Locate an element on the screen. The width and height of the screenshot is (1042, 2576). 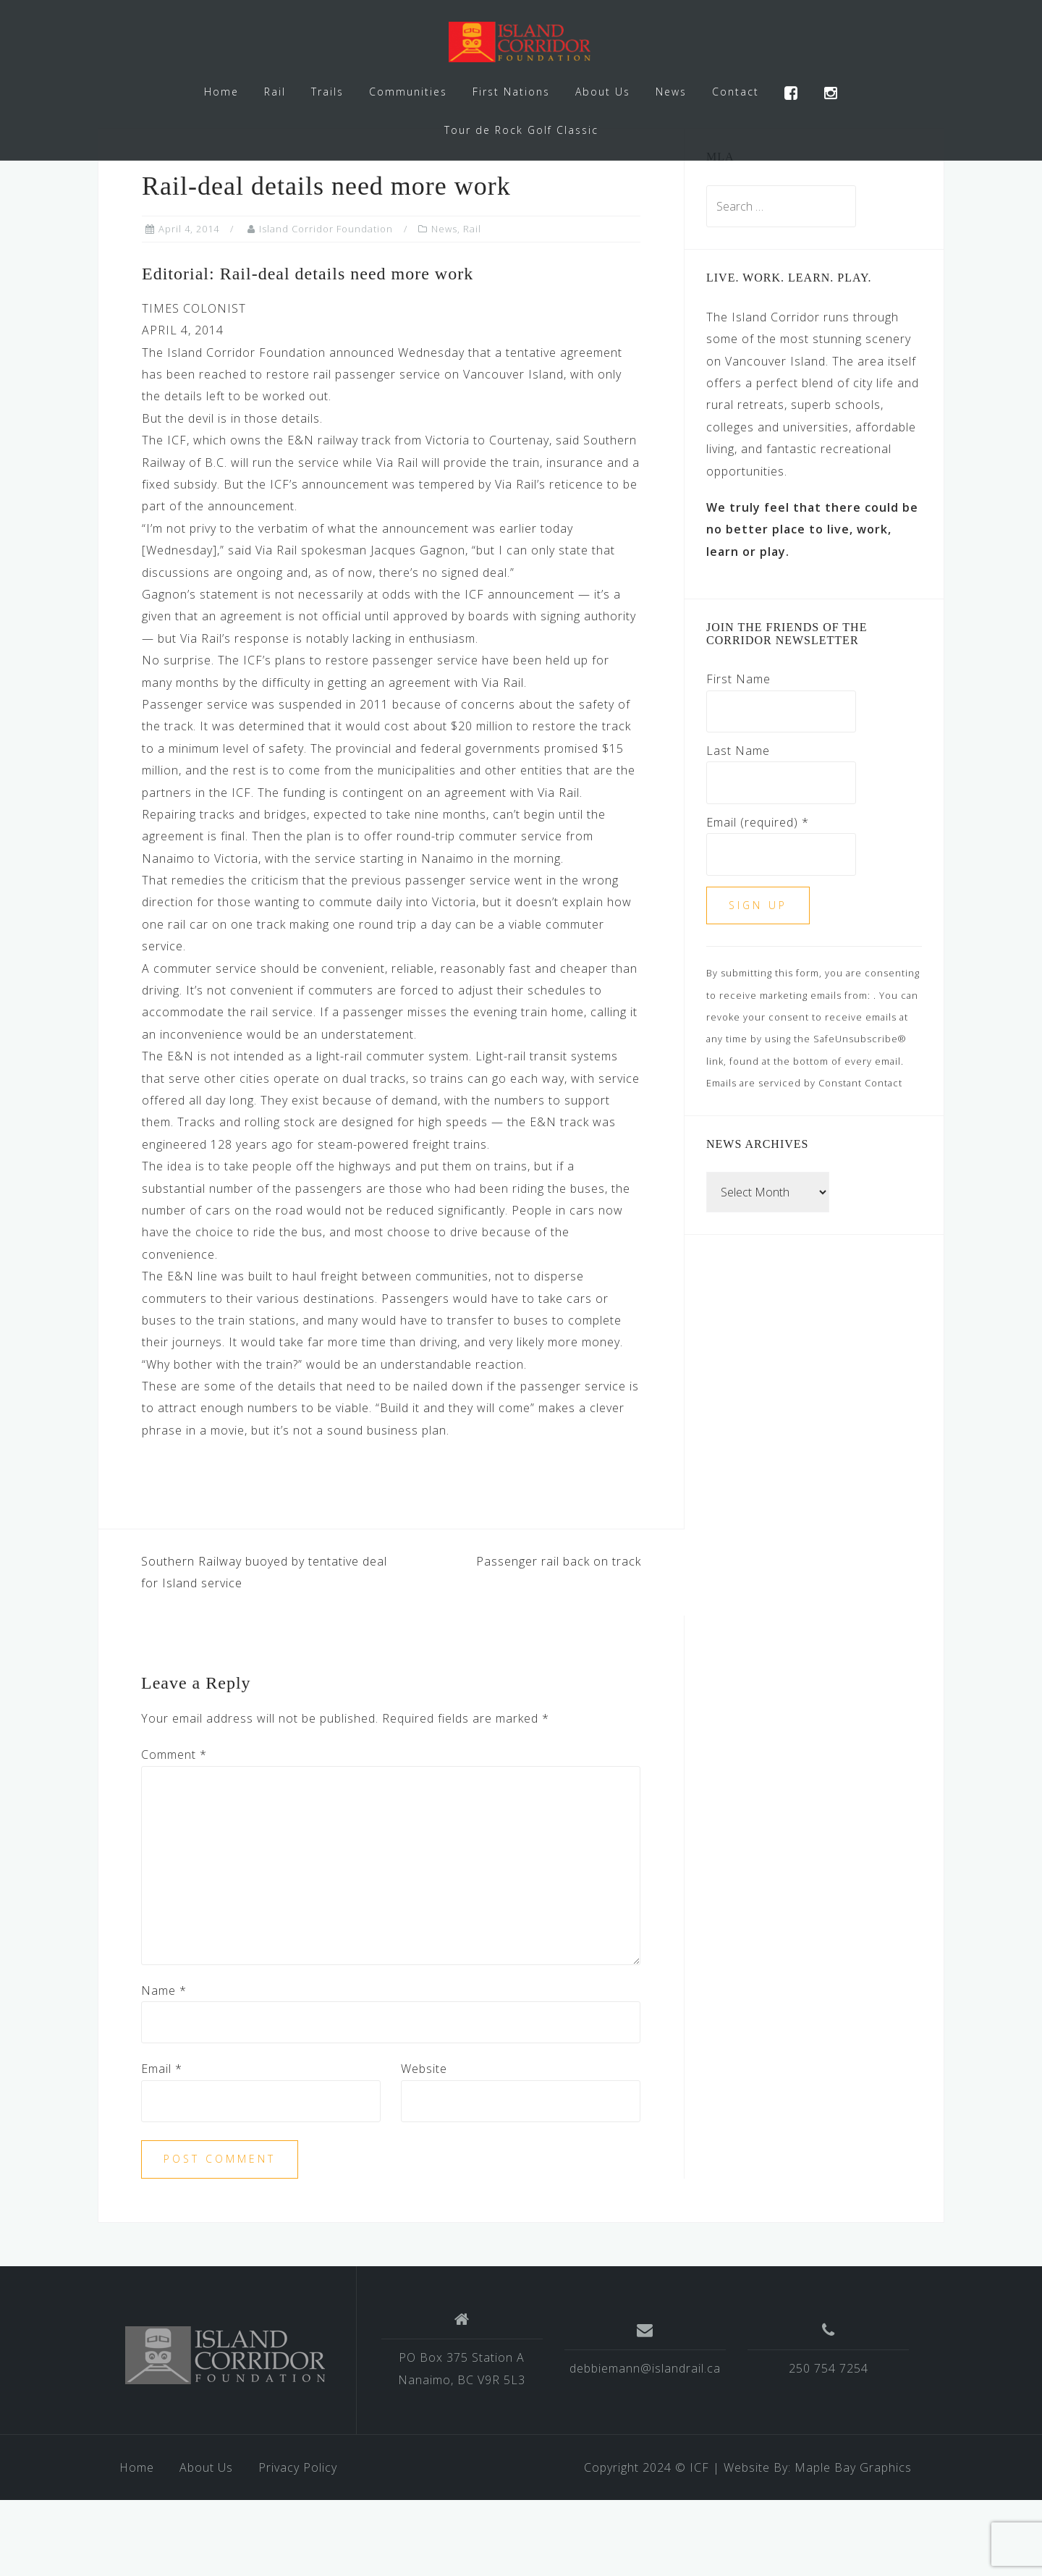
Tour de Rock Golf Classic is located at coordinates (521, 130).